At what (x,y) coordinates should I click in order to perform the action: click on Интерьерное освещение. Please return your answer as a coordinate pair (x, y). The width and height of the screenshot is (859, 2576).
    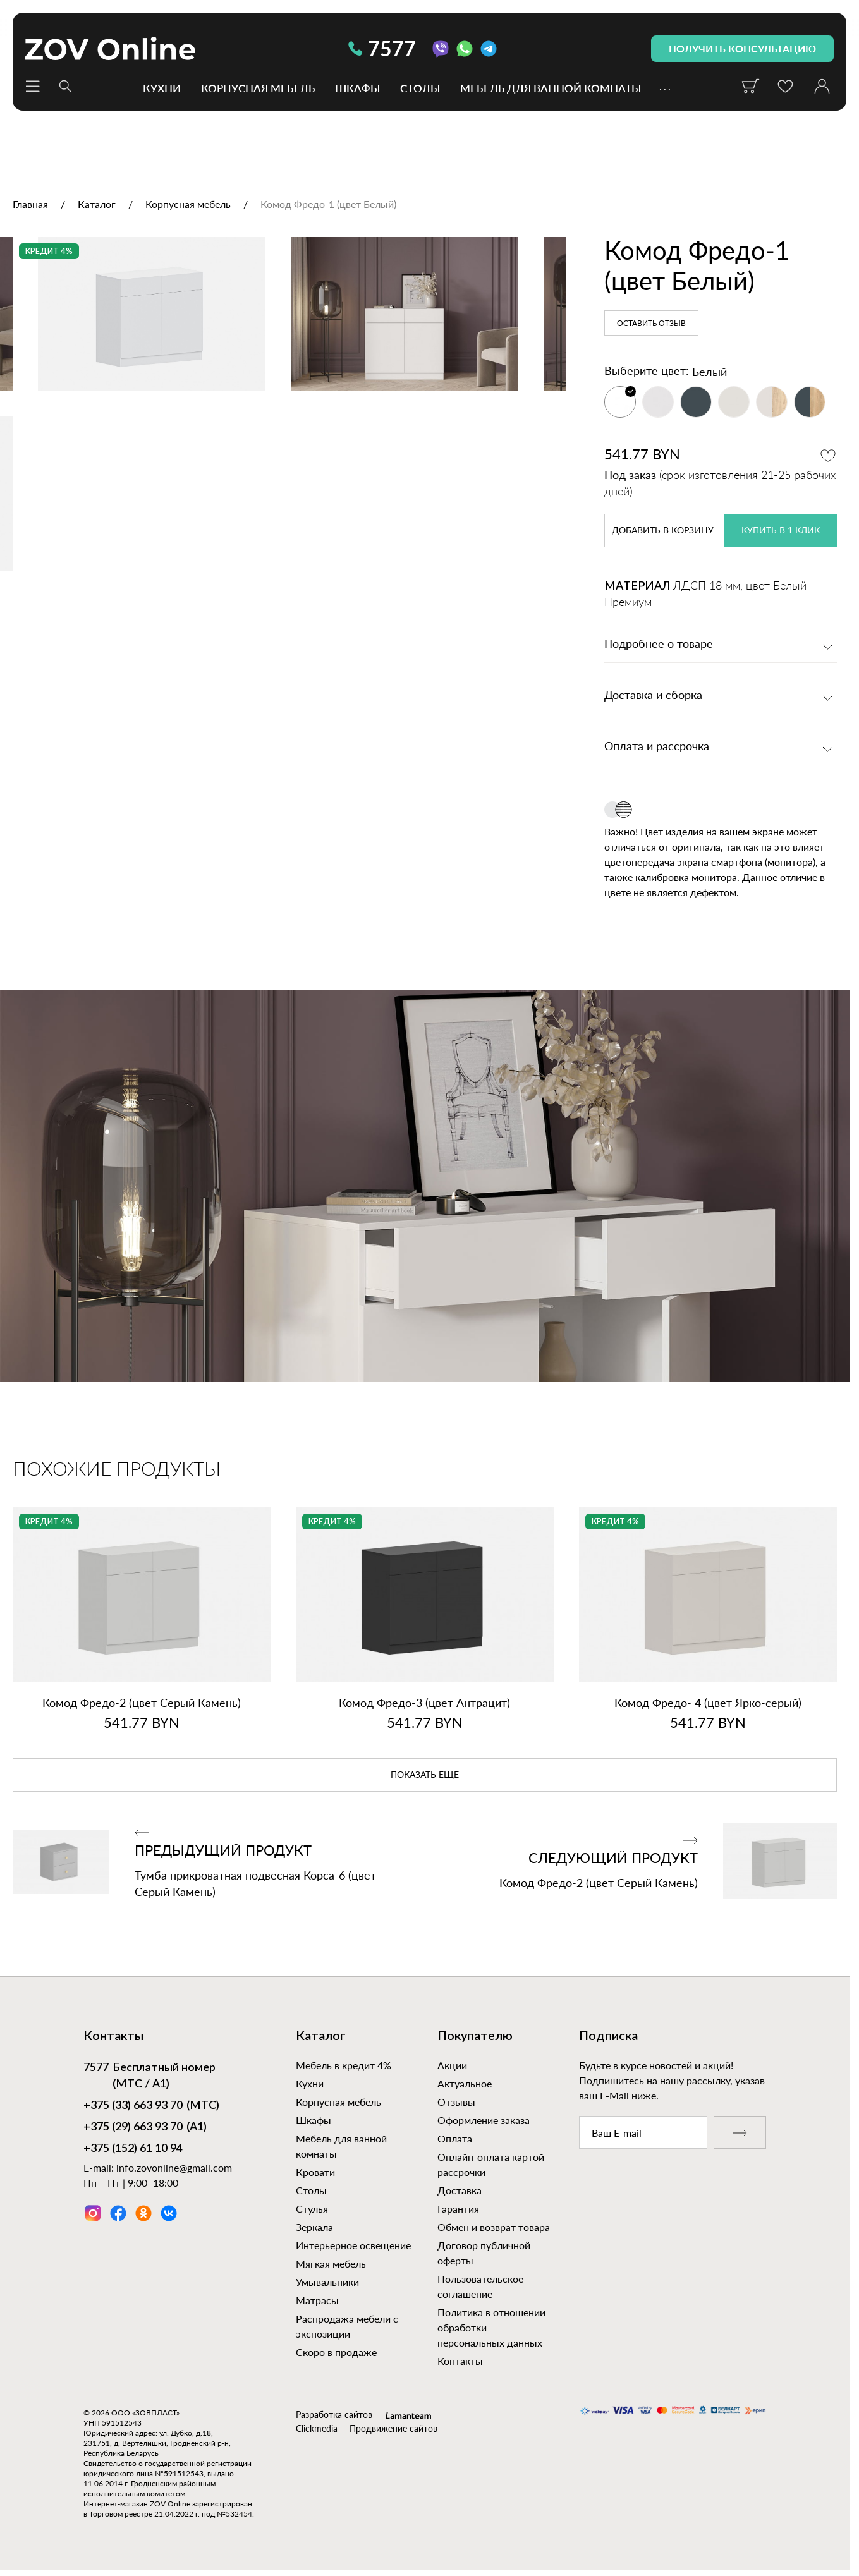
    Looking at the image, I should click on (353, 2245).